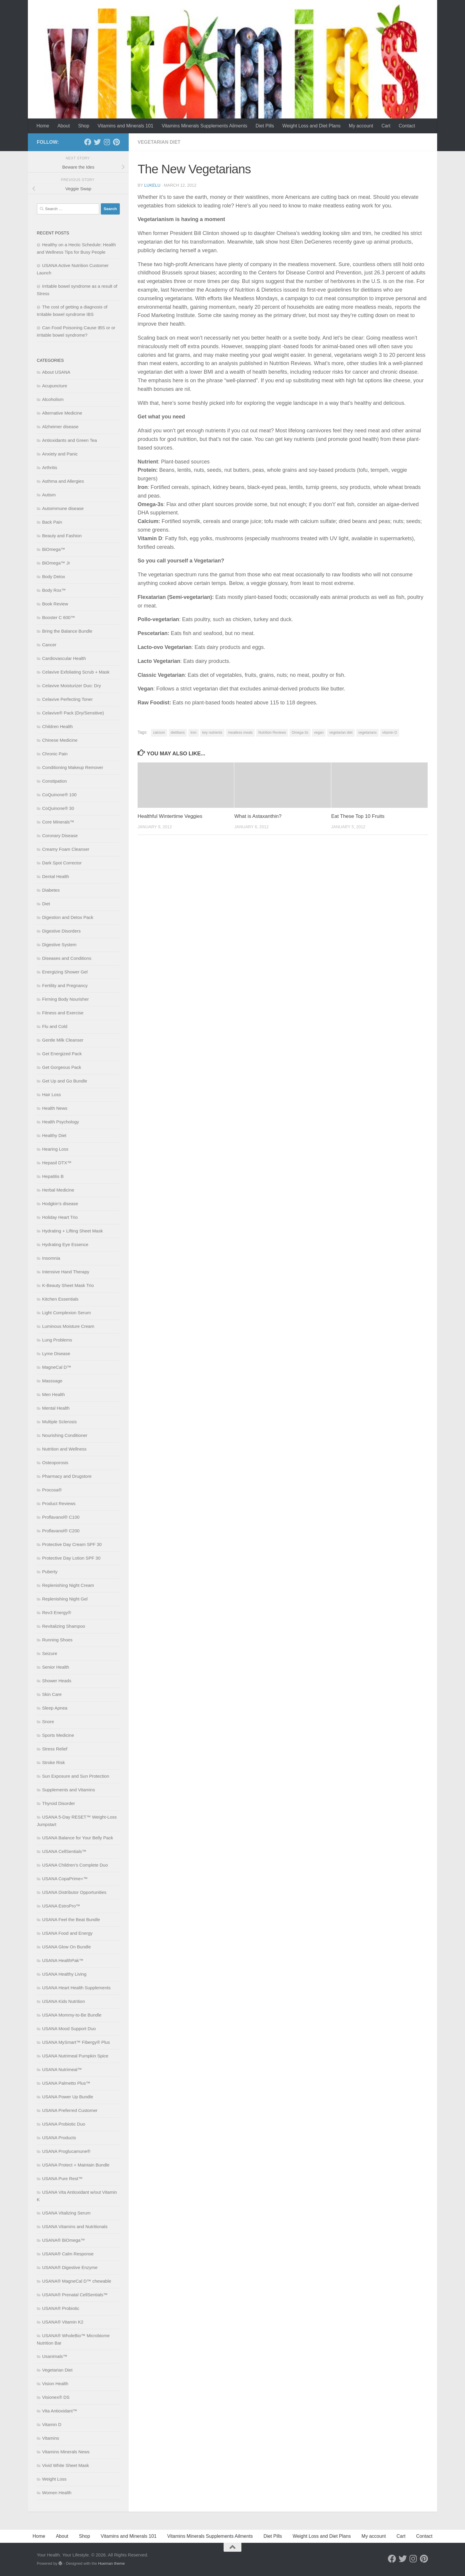 The image size is (465, 2576). What do you see at coordinates (57, 1639) in the screenshot?
I see `Running Shoes` at bounding box center [57, 1639].